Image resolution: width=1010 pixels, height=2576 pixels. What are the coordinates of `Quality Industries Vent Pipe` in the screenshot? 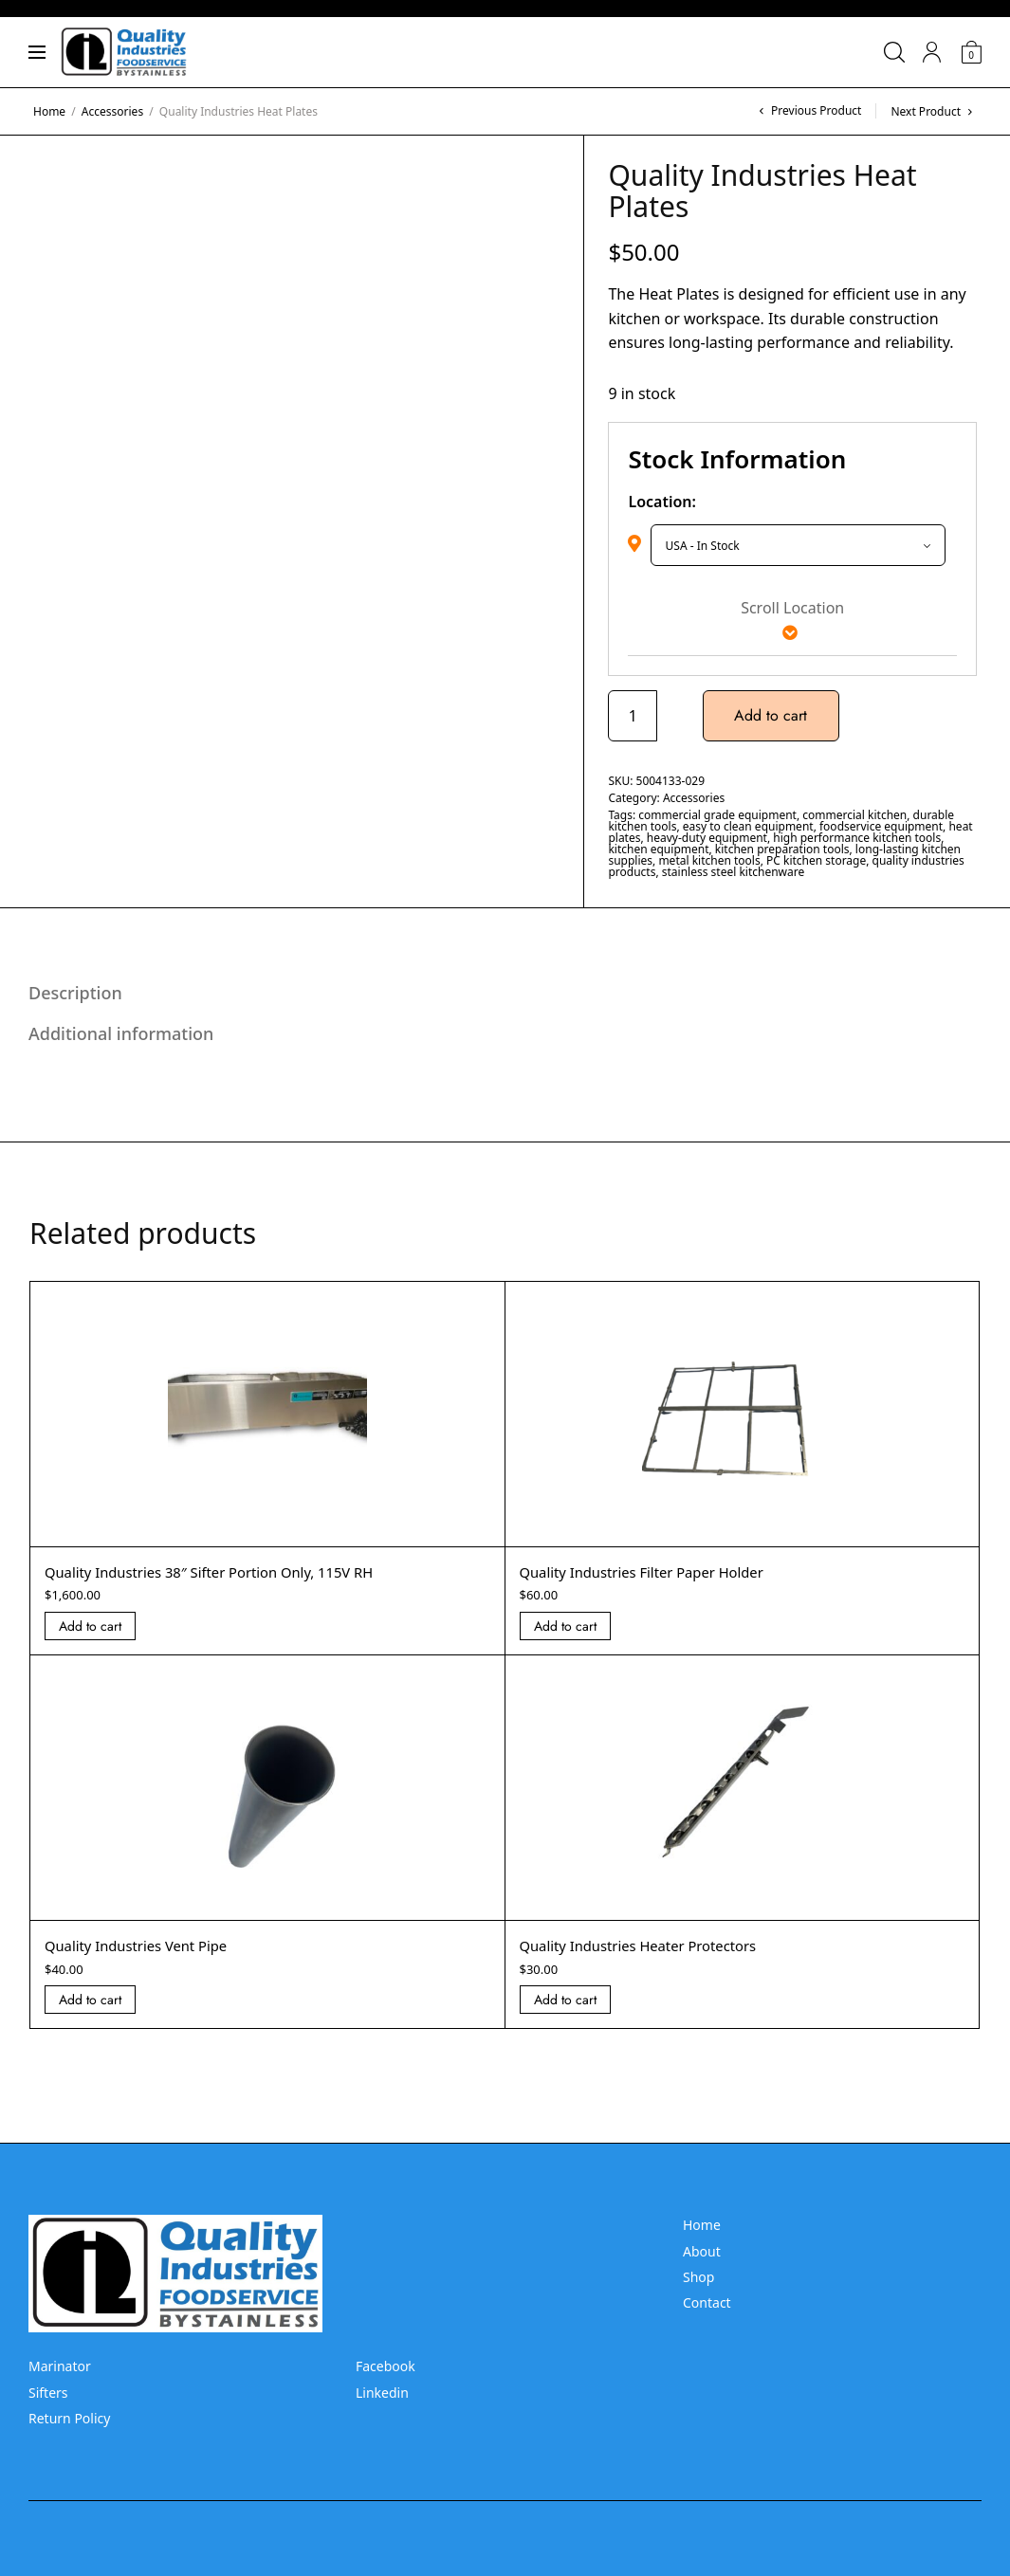 It's located at (144, 1945).